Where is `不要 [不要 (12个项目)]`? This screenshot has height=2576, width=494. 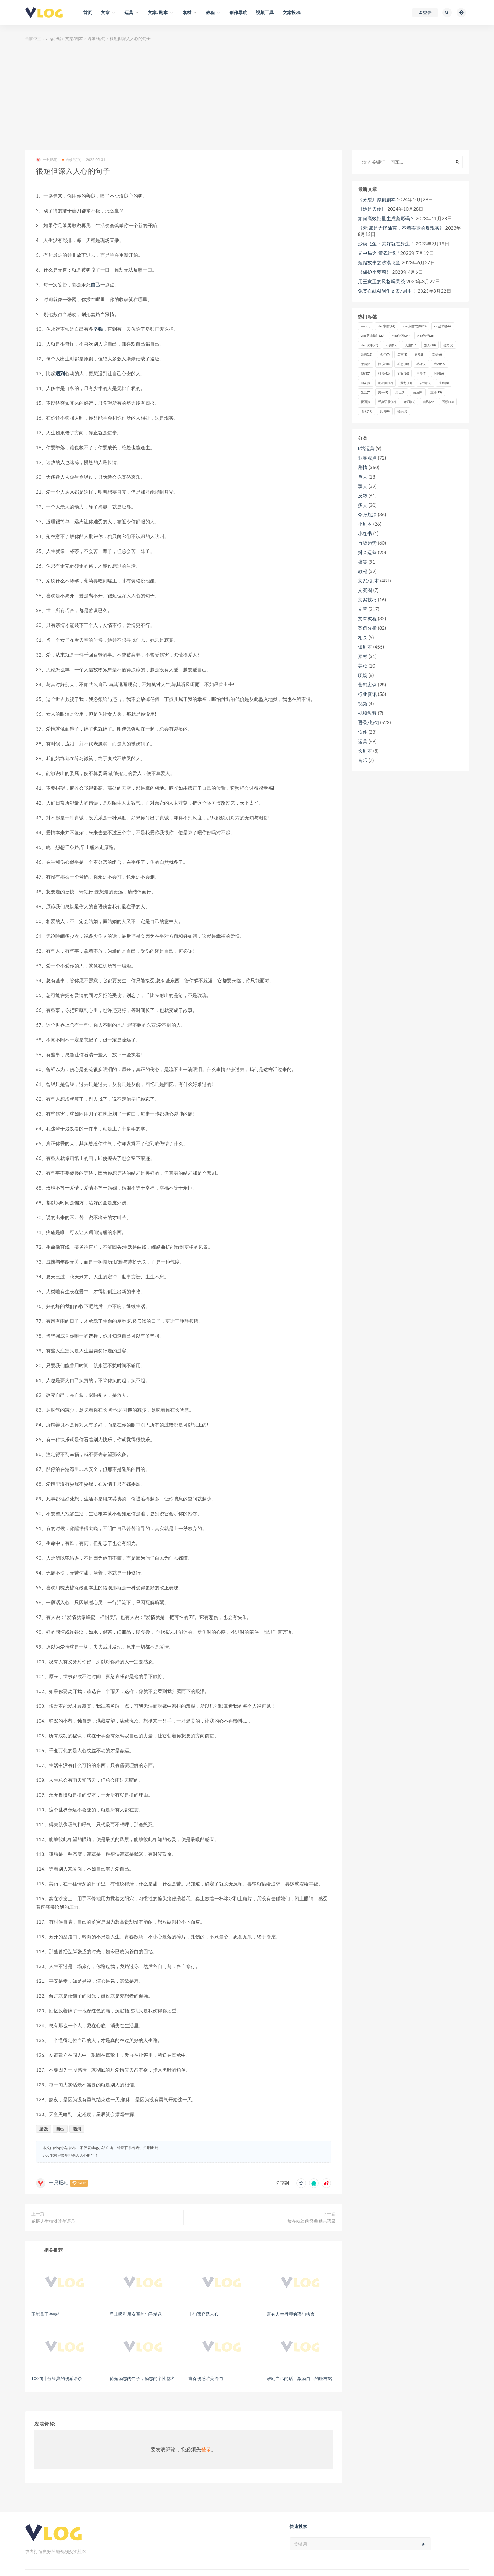 不要 [不要 (12个项目)] is located at coordinates (391, 345).